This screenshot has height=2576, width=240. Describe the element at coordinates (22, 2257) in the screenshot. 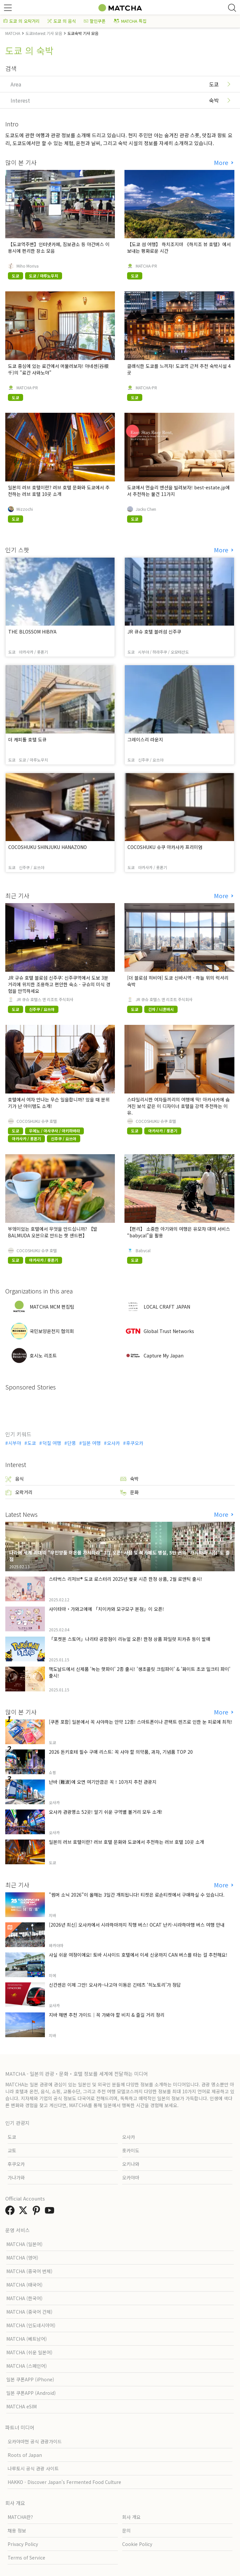

I see `MATCHA (영어)` at that location.